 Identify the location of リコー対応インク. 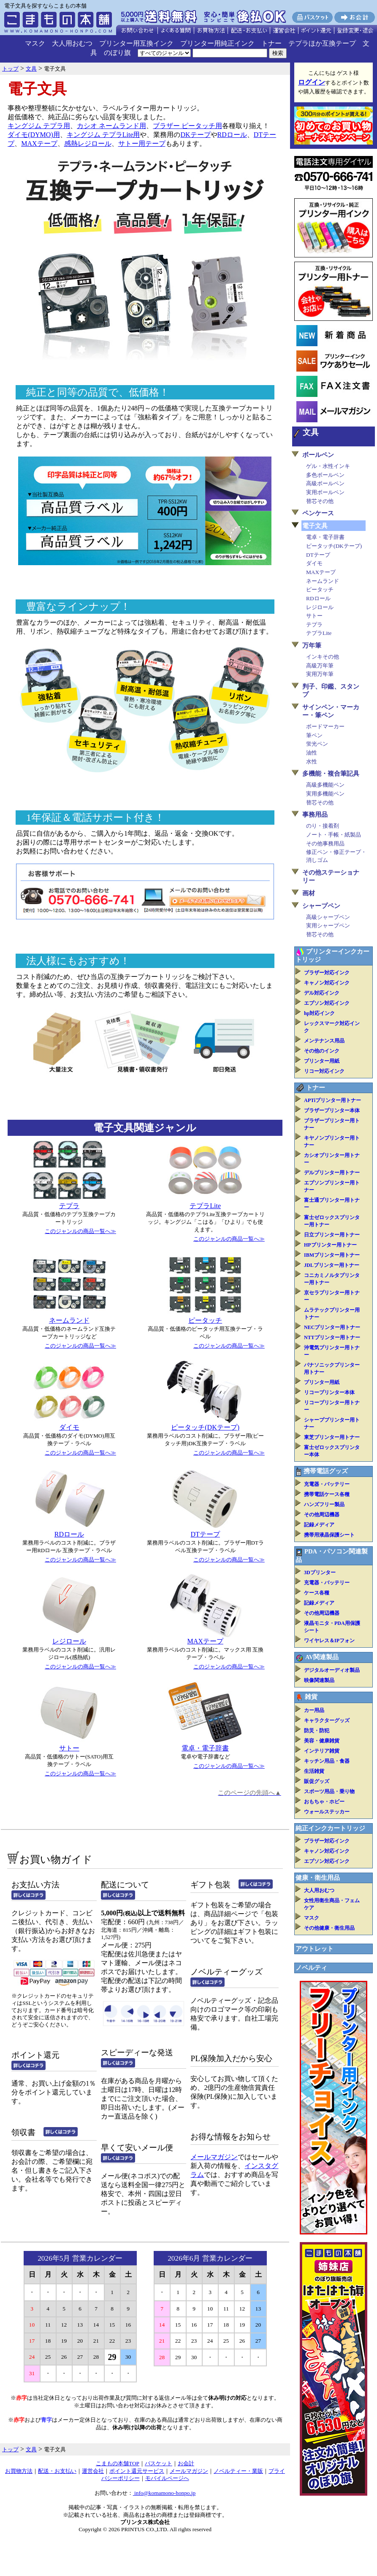
(324, 1071).